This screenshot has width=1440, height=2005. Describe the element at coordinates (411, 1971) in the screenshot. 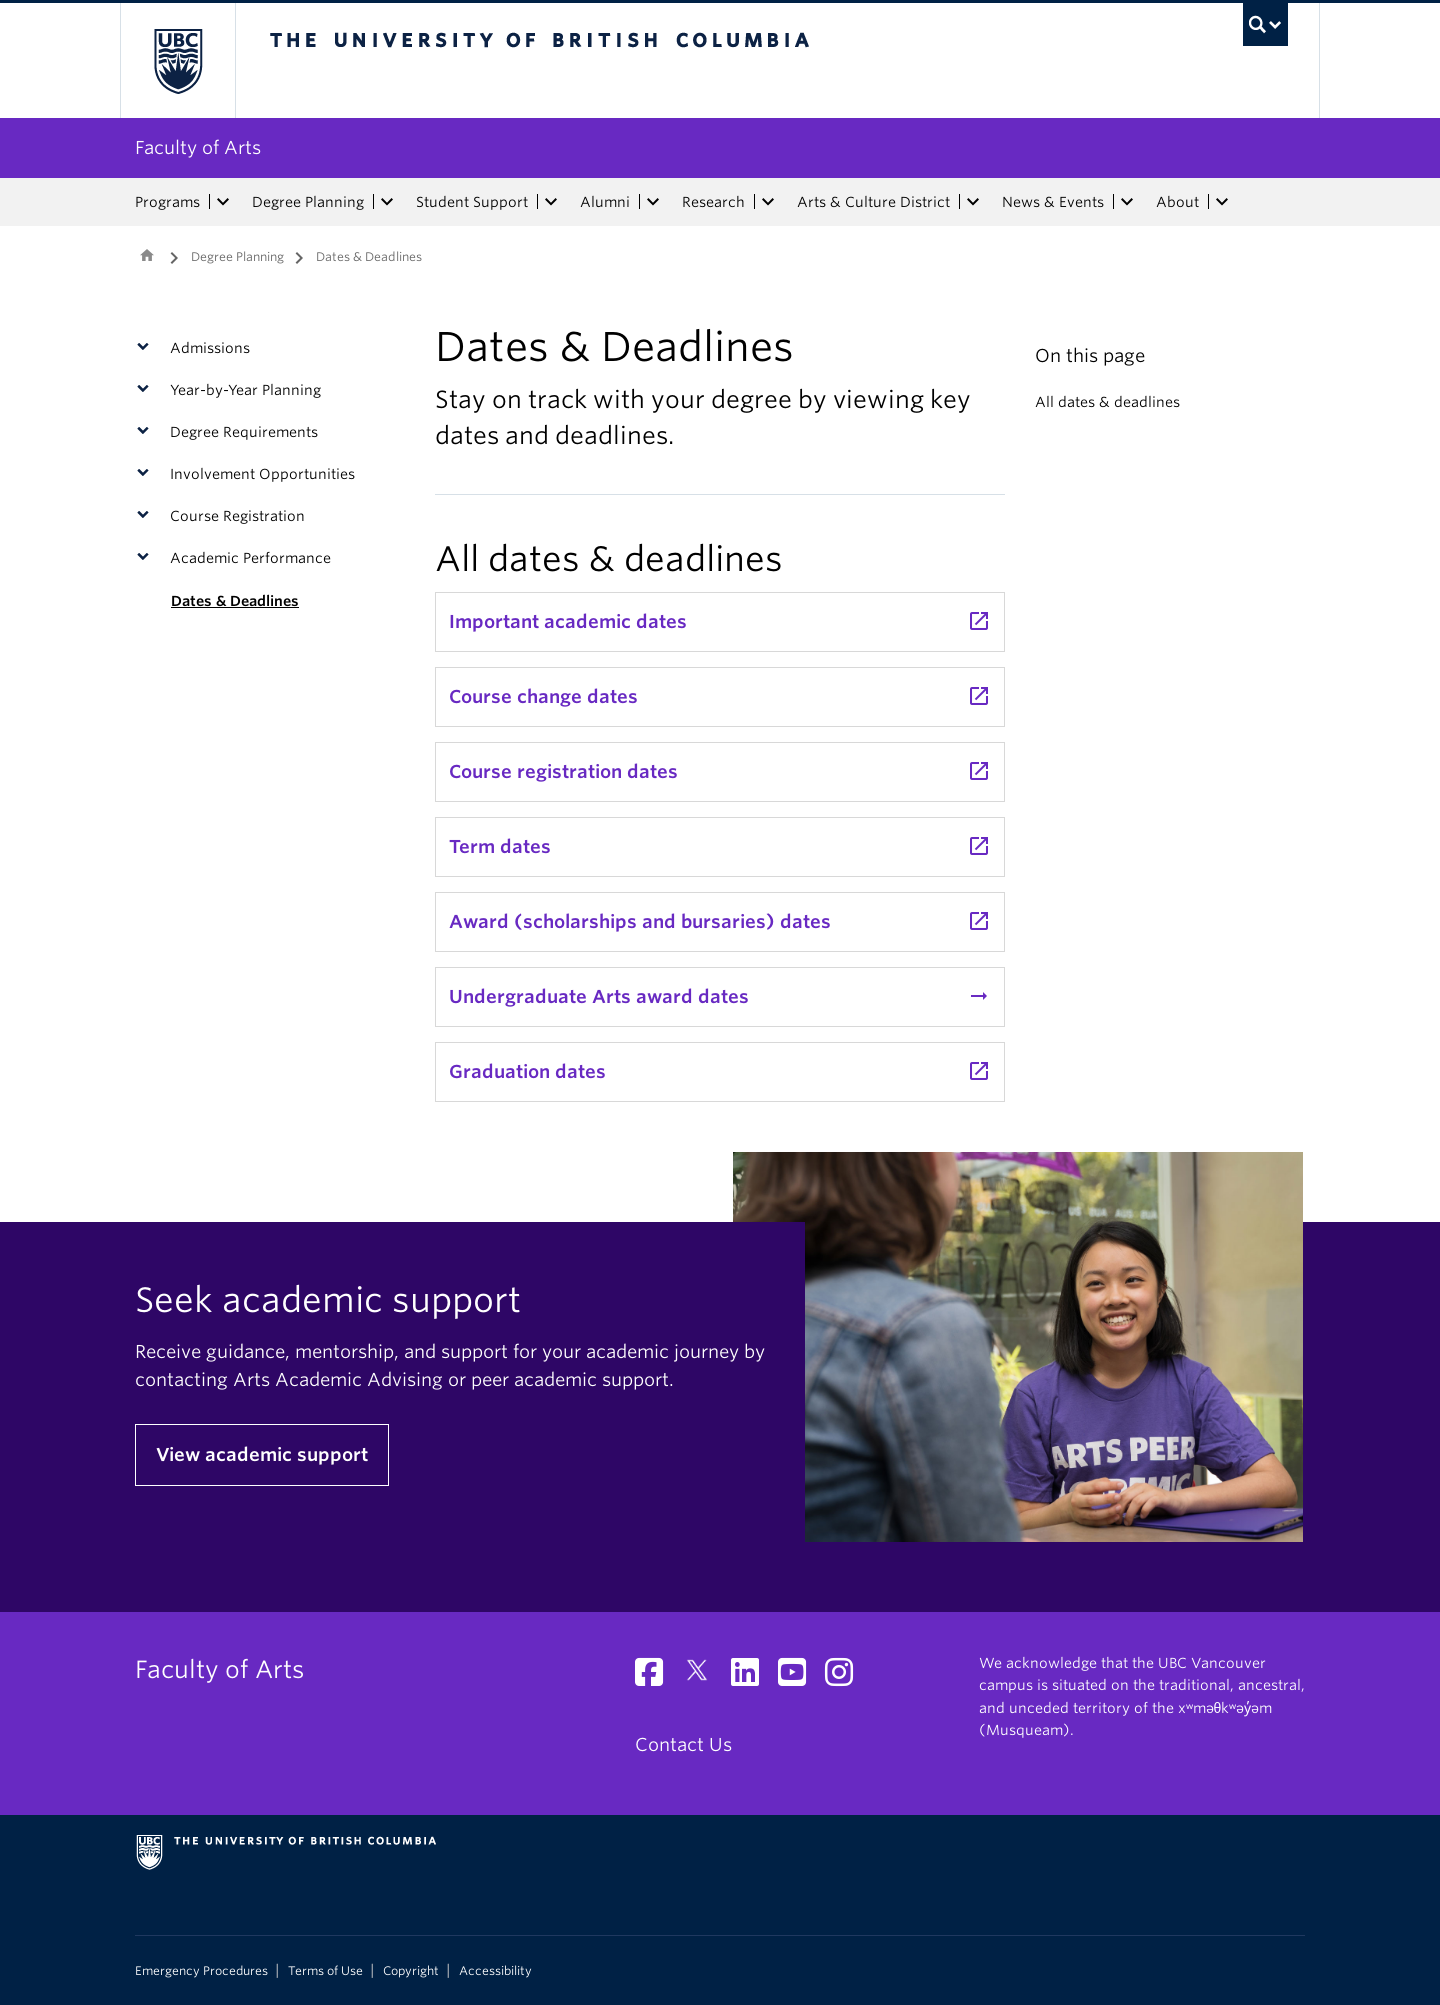

I see `Copyright` at that location.